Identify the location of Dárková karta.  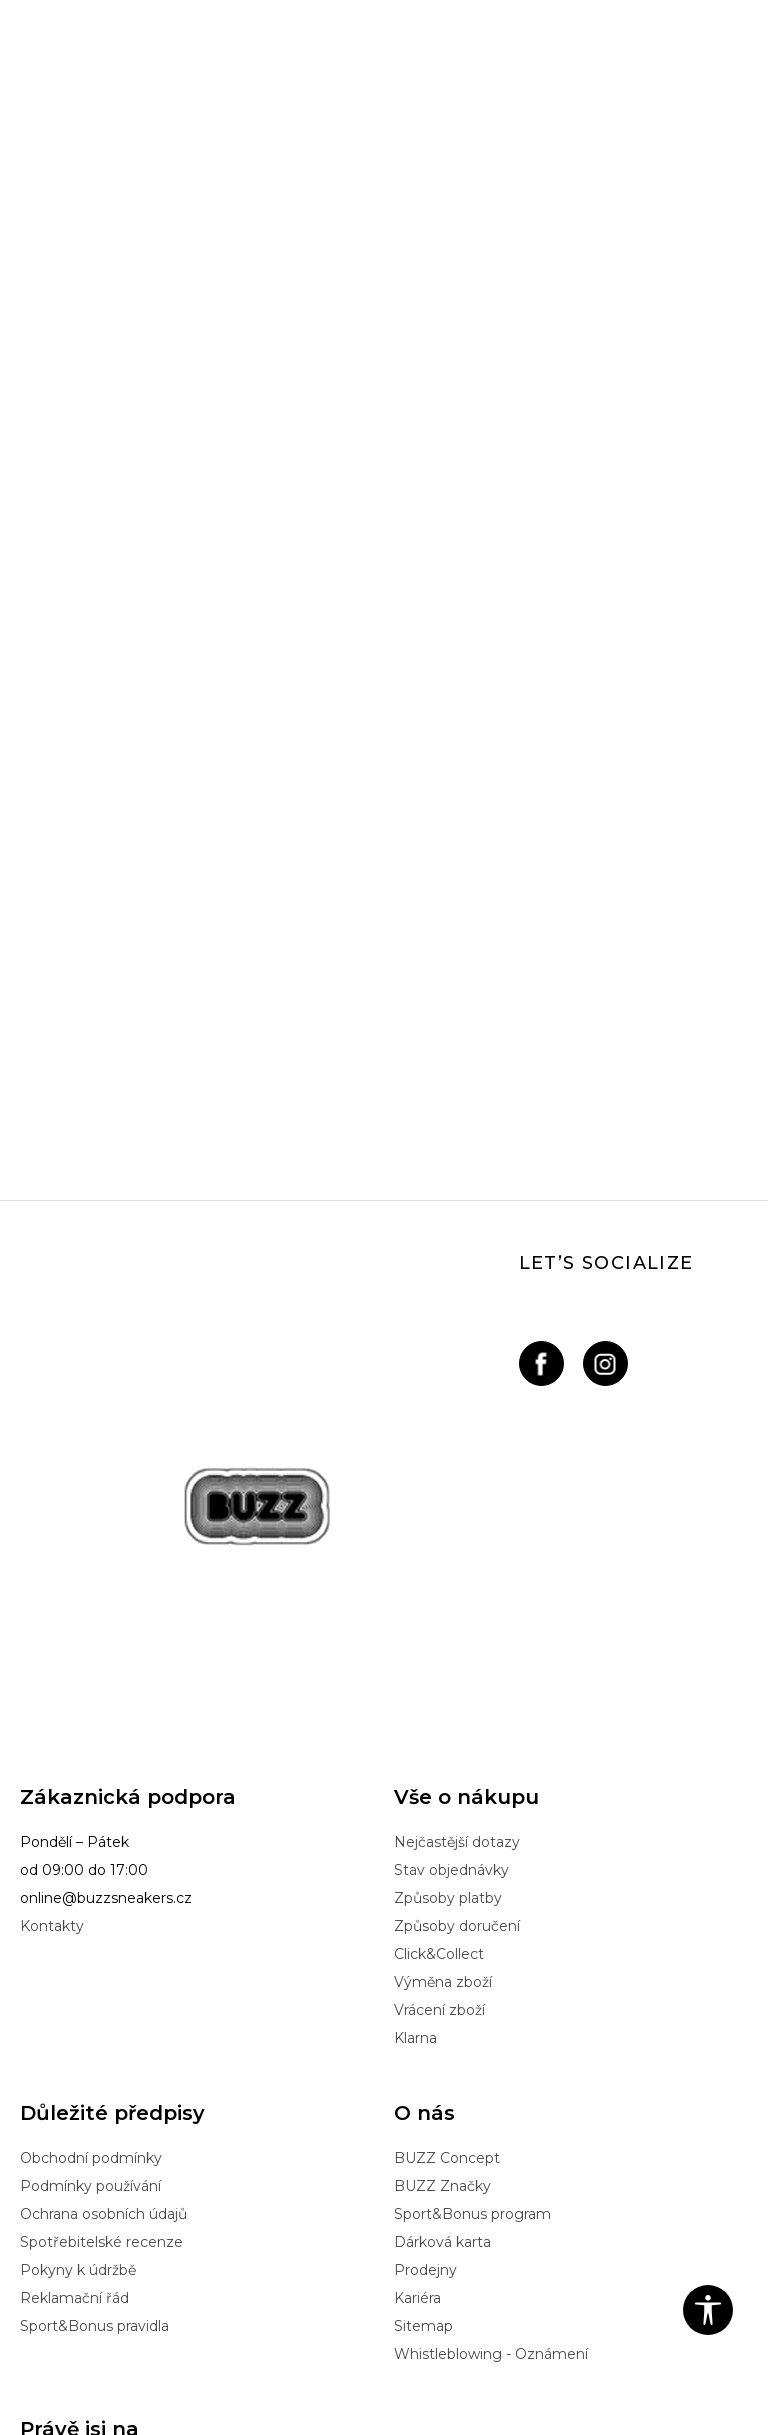
(442, 1986).